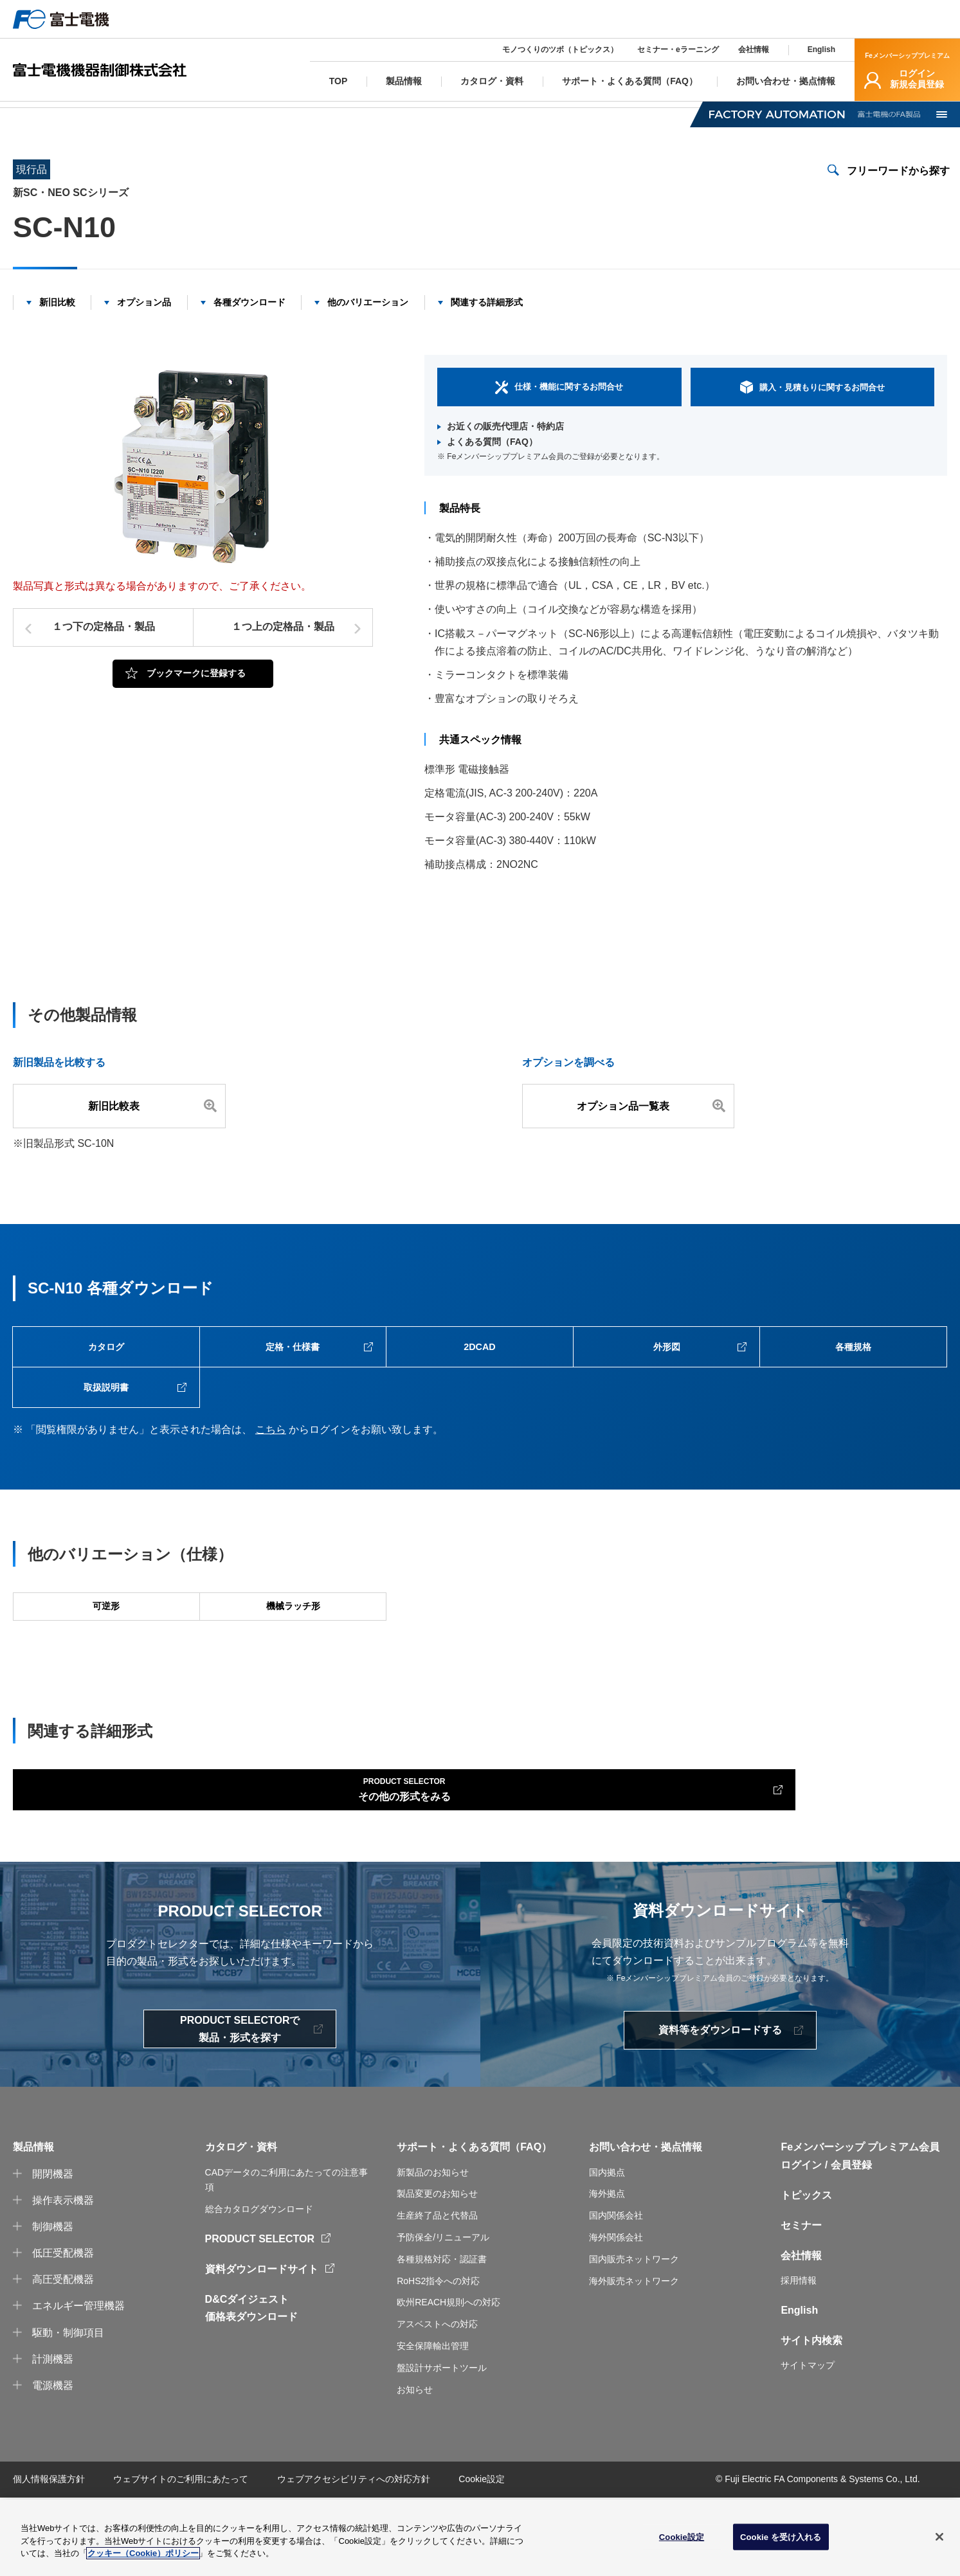  What do you see at coordinates (616, 2294) in the screenshot?
I see `国内関係会社` at bounding box center [616, 2294].